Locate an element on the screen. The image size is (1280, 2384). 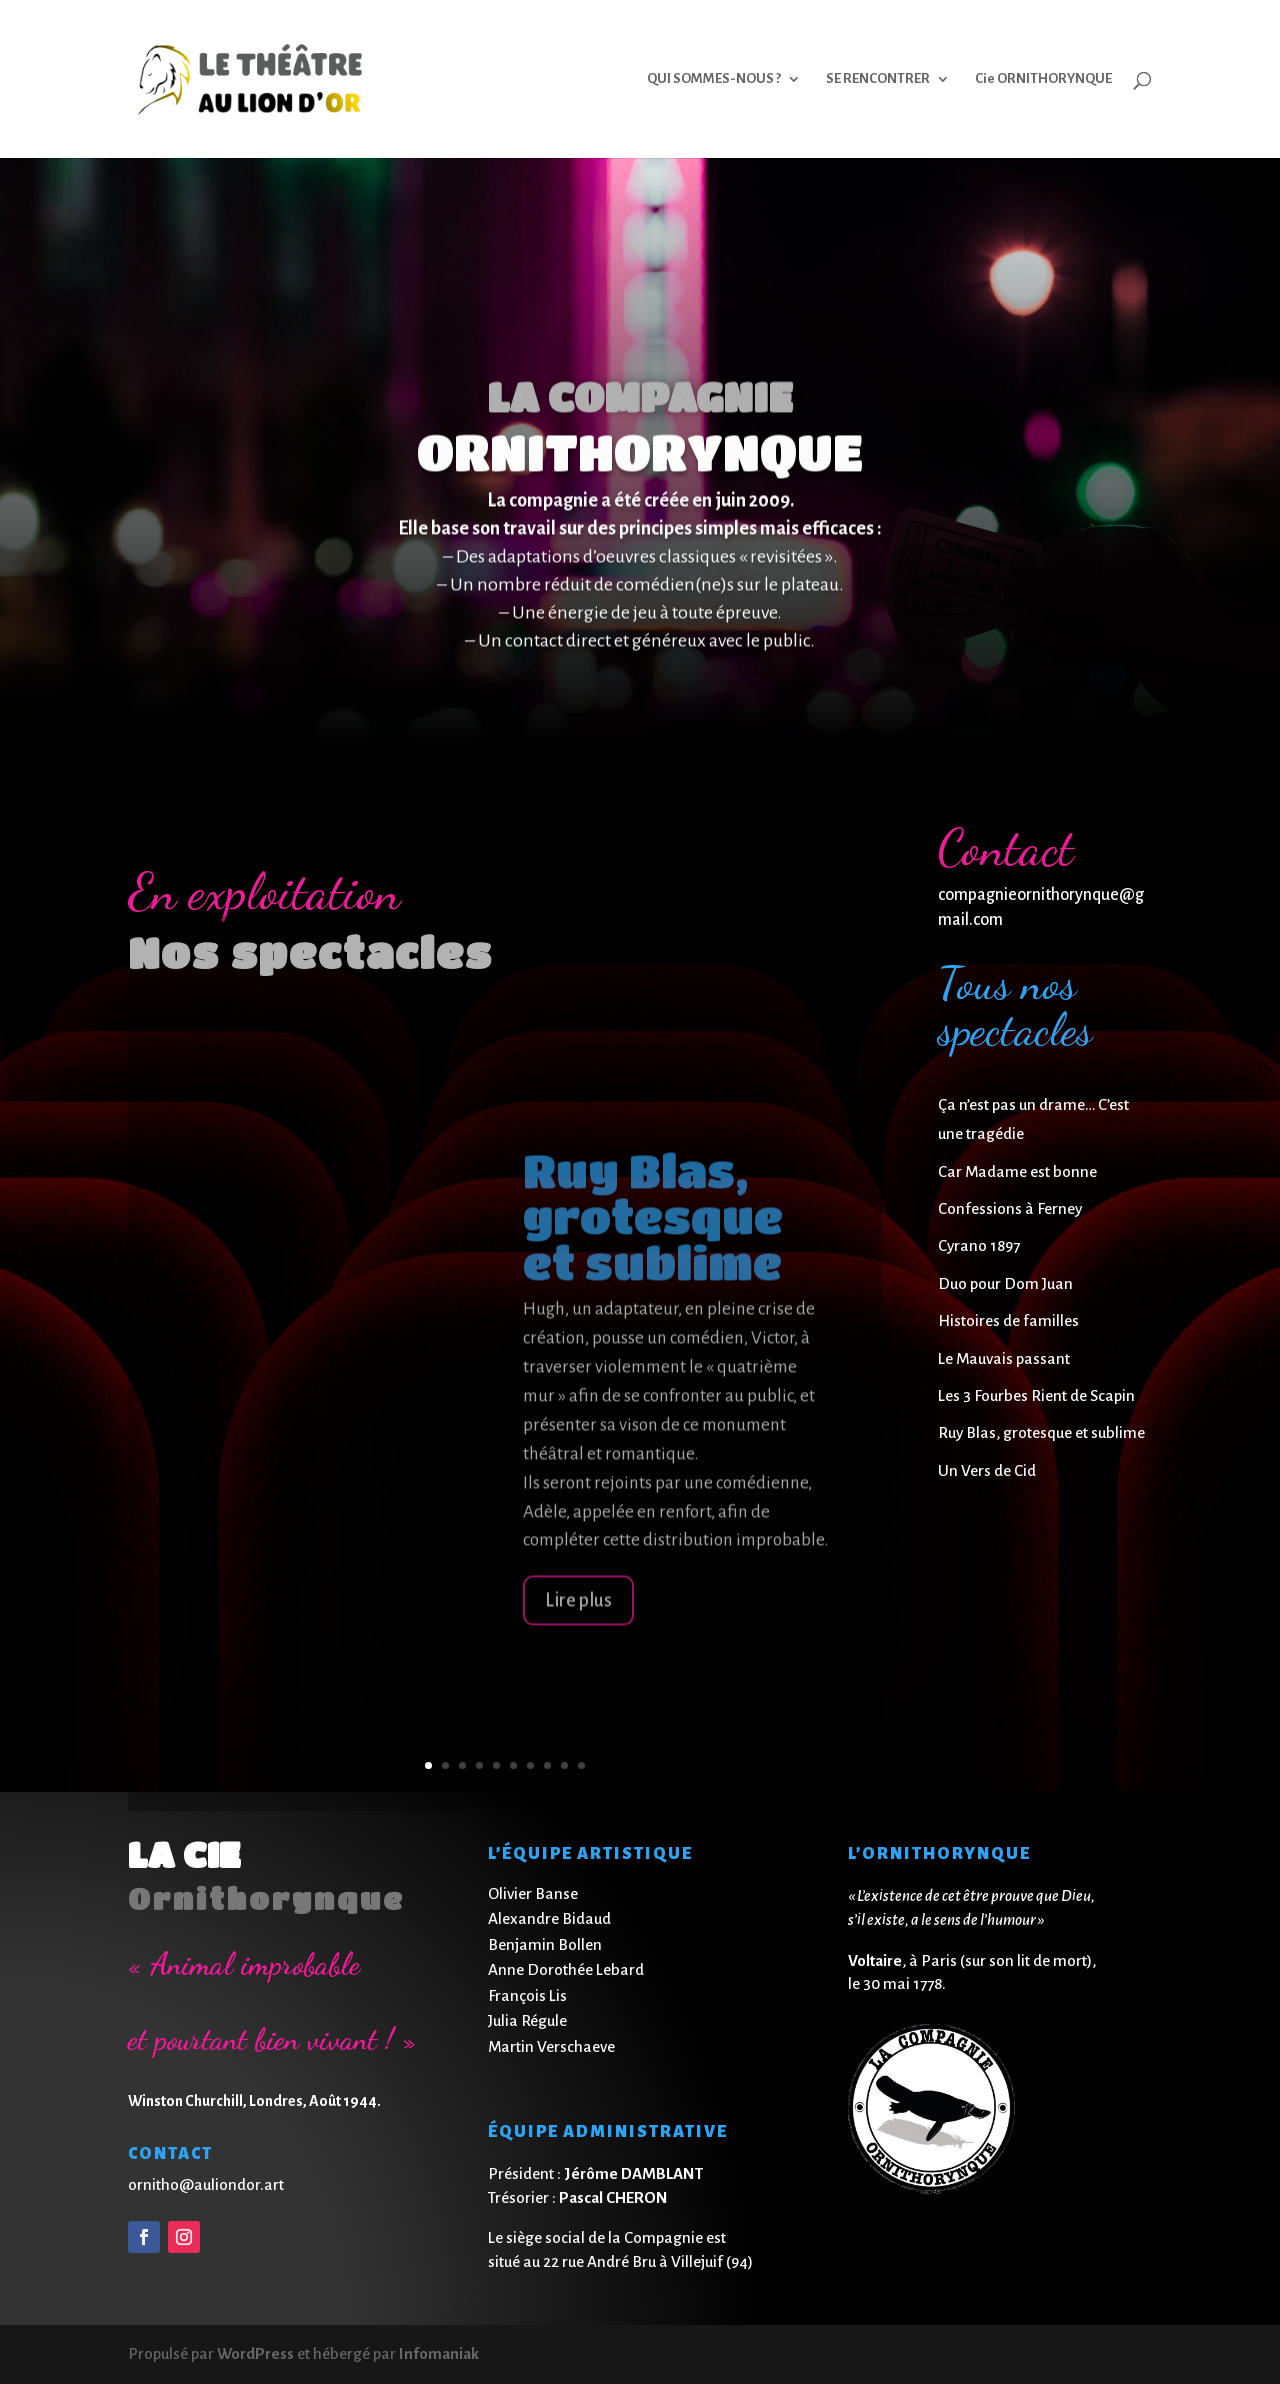
Cie ORNITHORYNQUE is located at coordinates (1043, 79).